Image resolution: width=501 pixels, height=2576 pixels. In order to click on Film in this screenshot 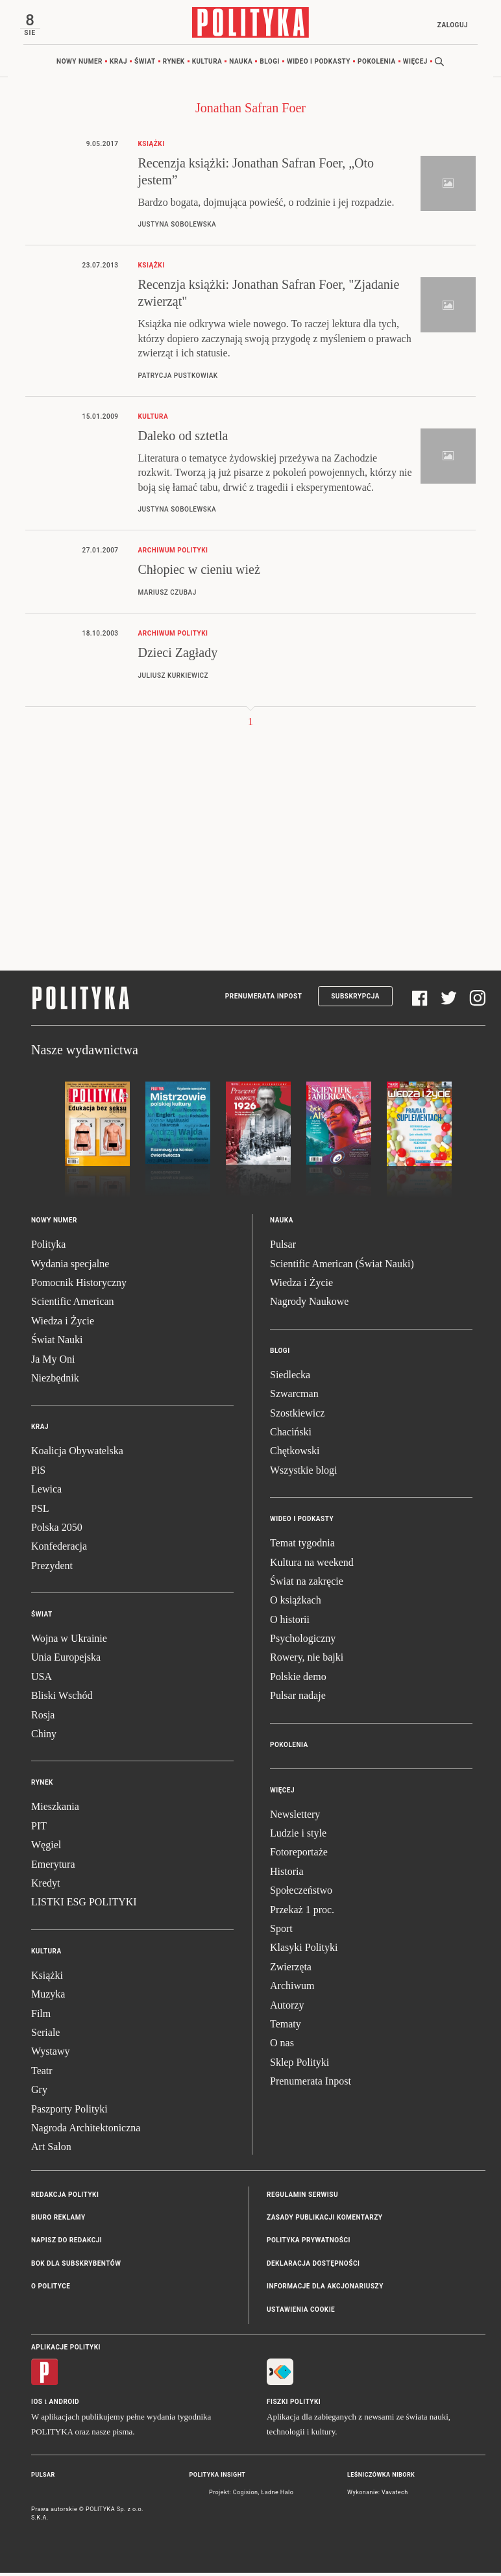, I will do `click(41, 2016)`.